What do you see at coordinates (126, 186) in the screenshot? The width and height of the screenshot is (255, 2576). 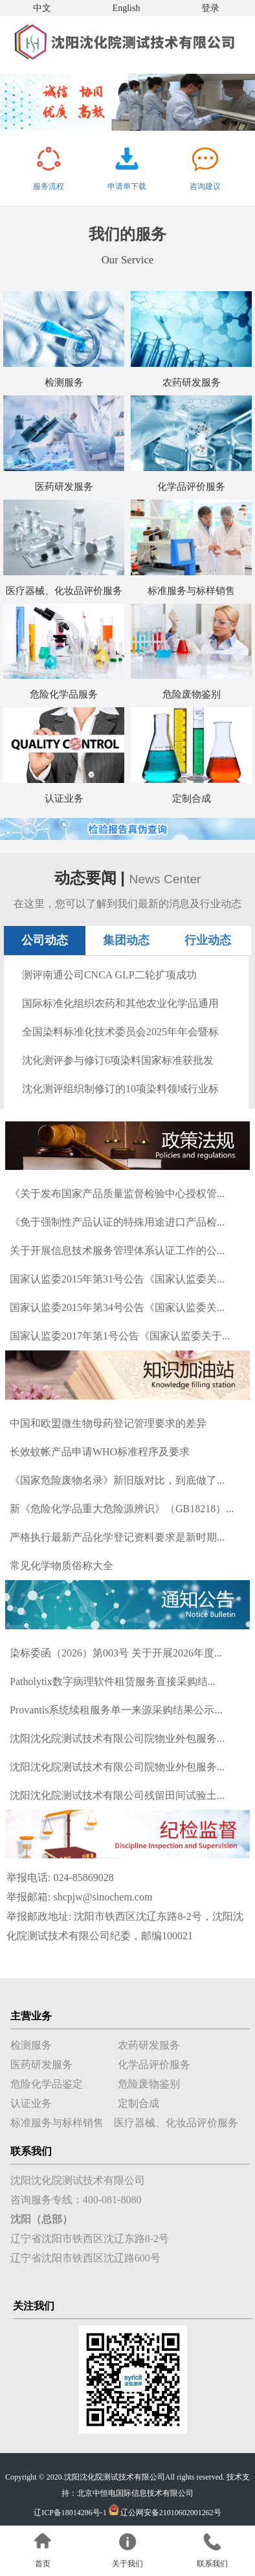 I see `申请单下载` at bounding box center [126, 186].